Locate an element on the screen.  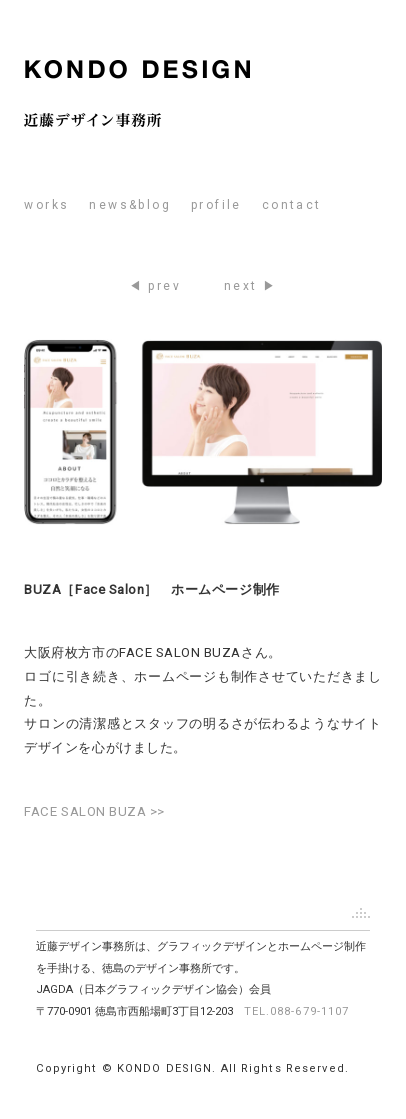
◀ prev is located at coordinates (155, 286).